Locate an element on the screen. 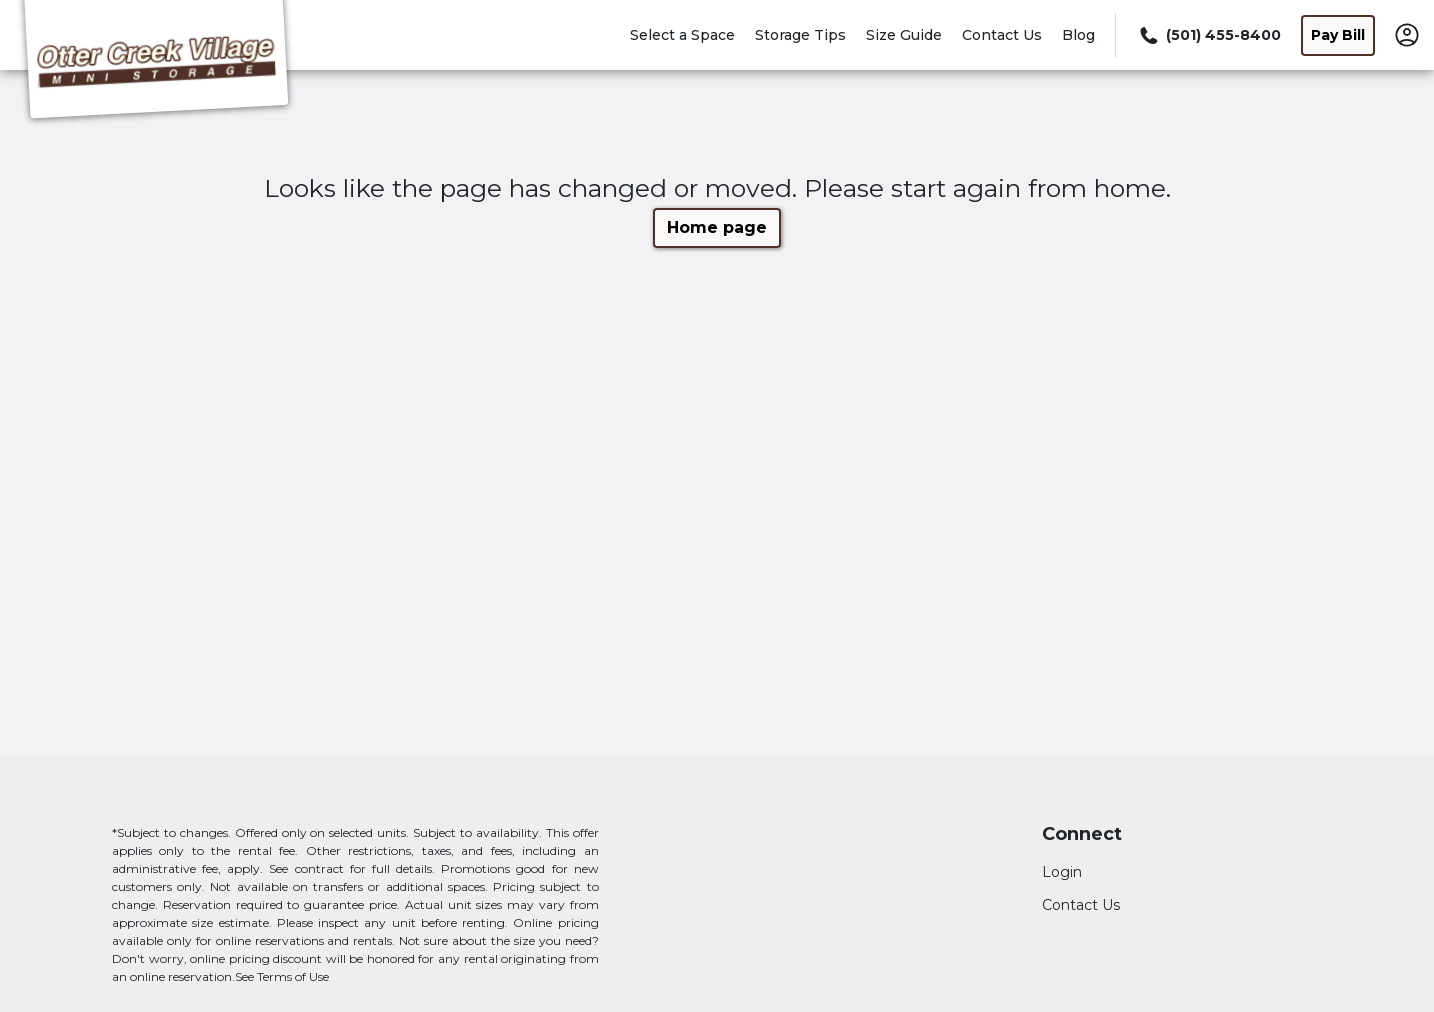  Size Guide is located at coordinates (904, 35).